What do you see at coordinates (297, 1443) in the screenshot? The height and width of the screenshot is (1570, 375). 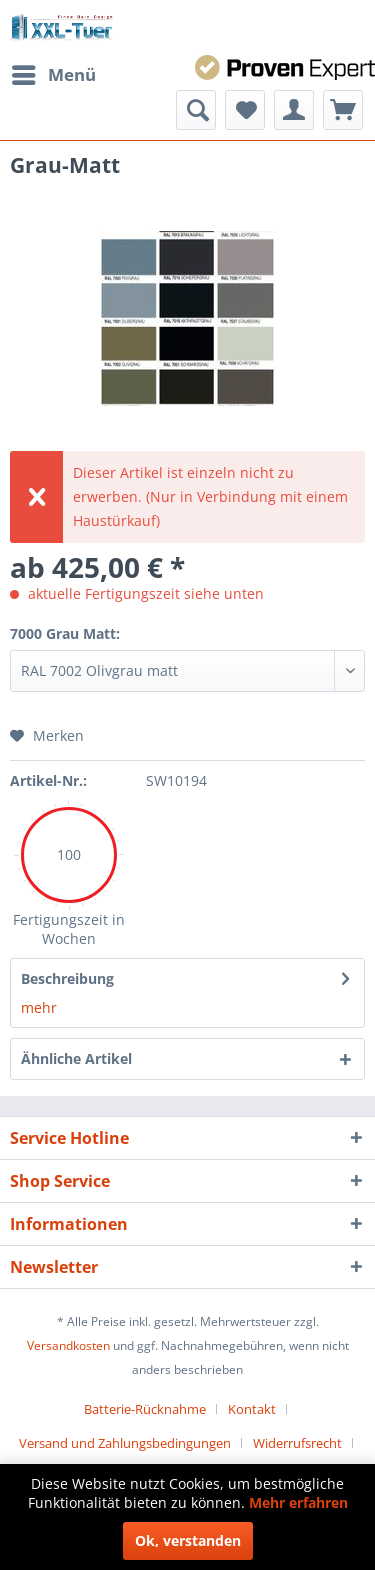 I see `Widerrufsrecht` at bounding box center [297, 1443].